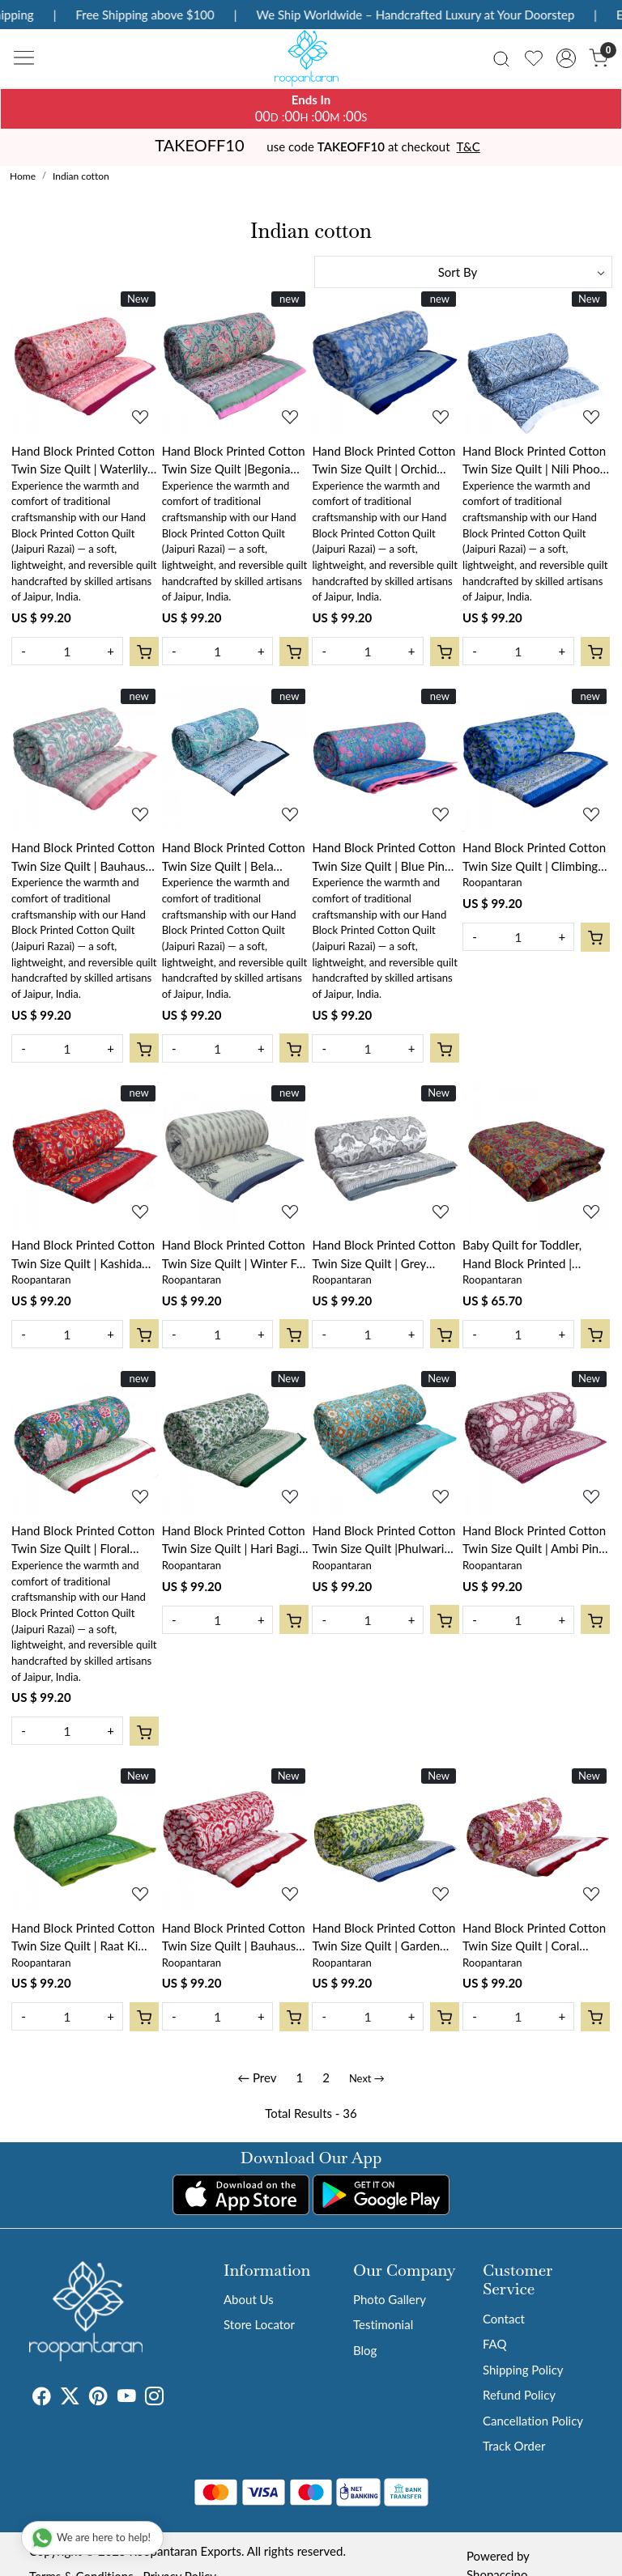  What do you see at coordinates (566, 58) in the screenshot?
I see `[Accounts]` at bounding box center [566, 58].